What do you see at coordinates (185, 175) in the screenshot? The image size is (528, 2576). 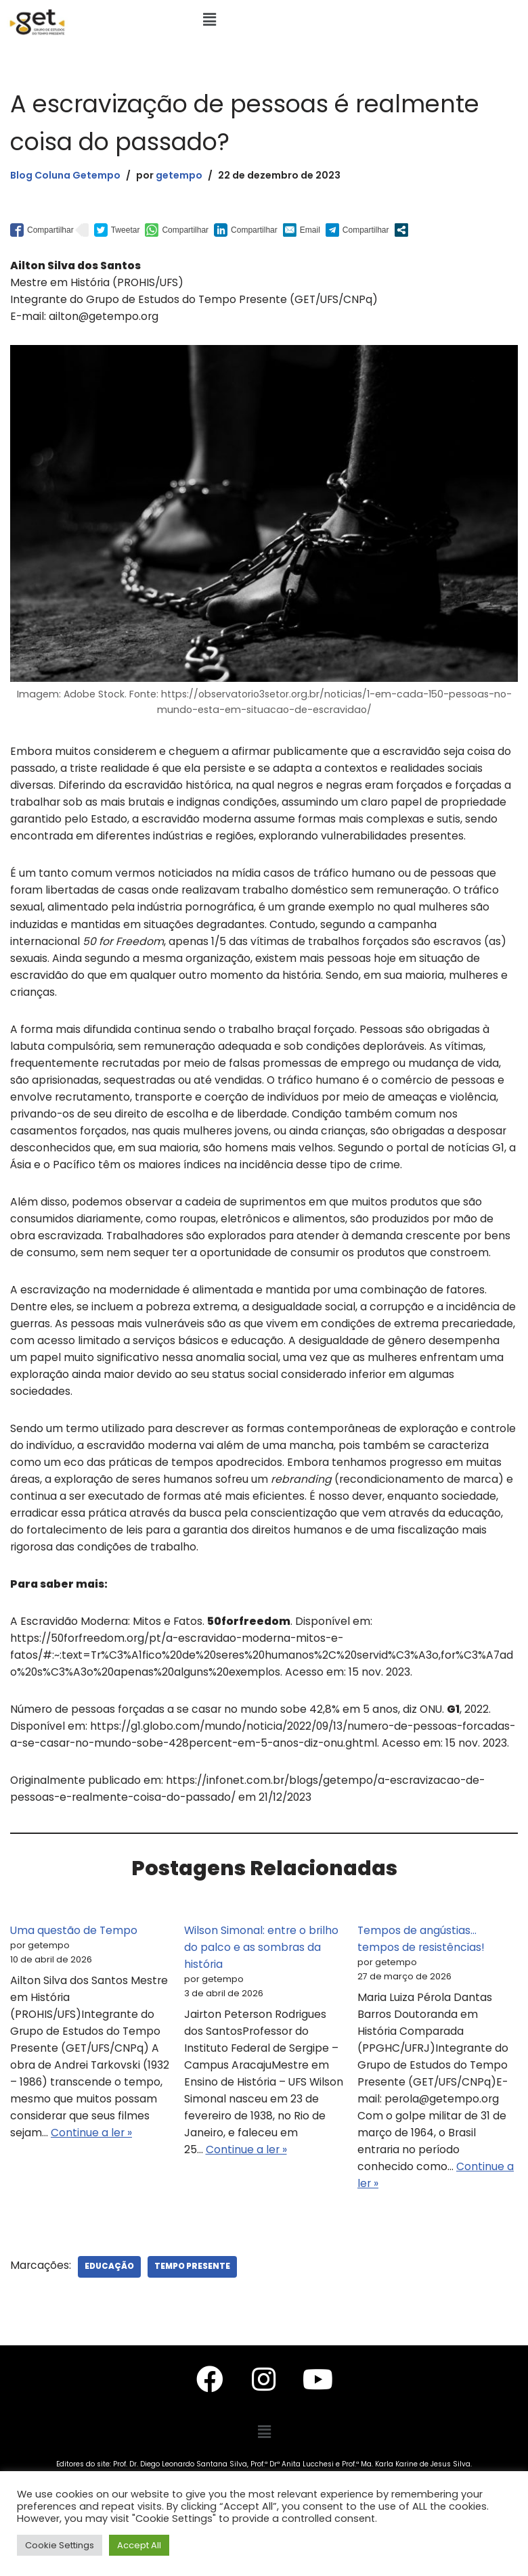 I see `getempo` at bounding box center [185, 175].